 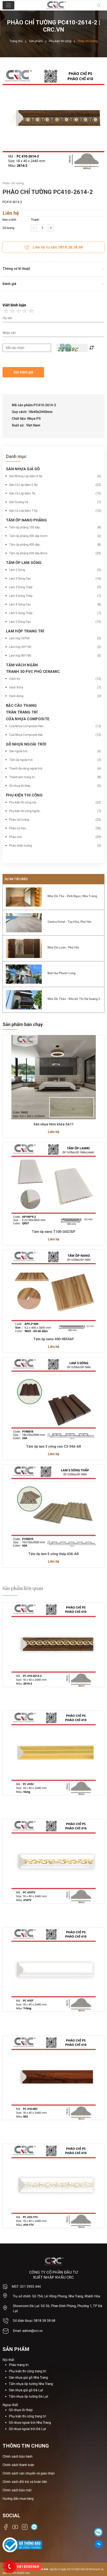 What do you see at coordinates (55, 760) in the screenshot?
I see `Tấm ốp ngoài trời` at bounding box center [55, 760].